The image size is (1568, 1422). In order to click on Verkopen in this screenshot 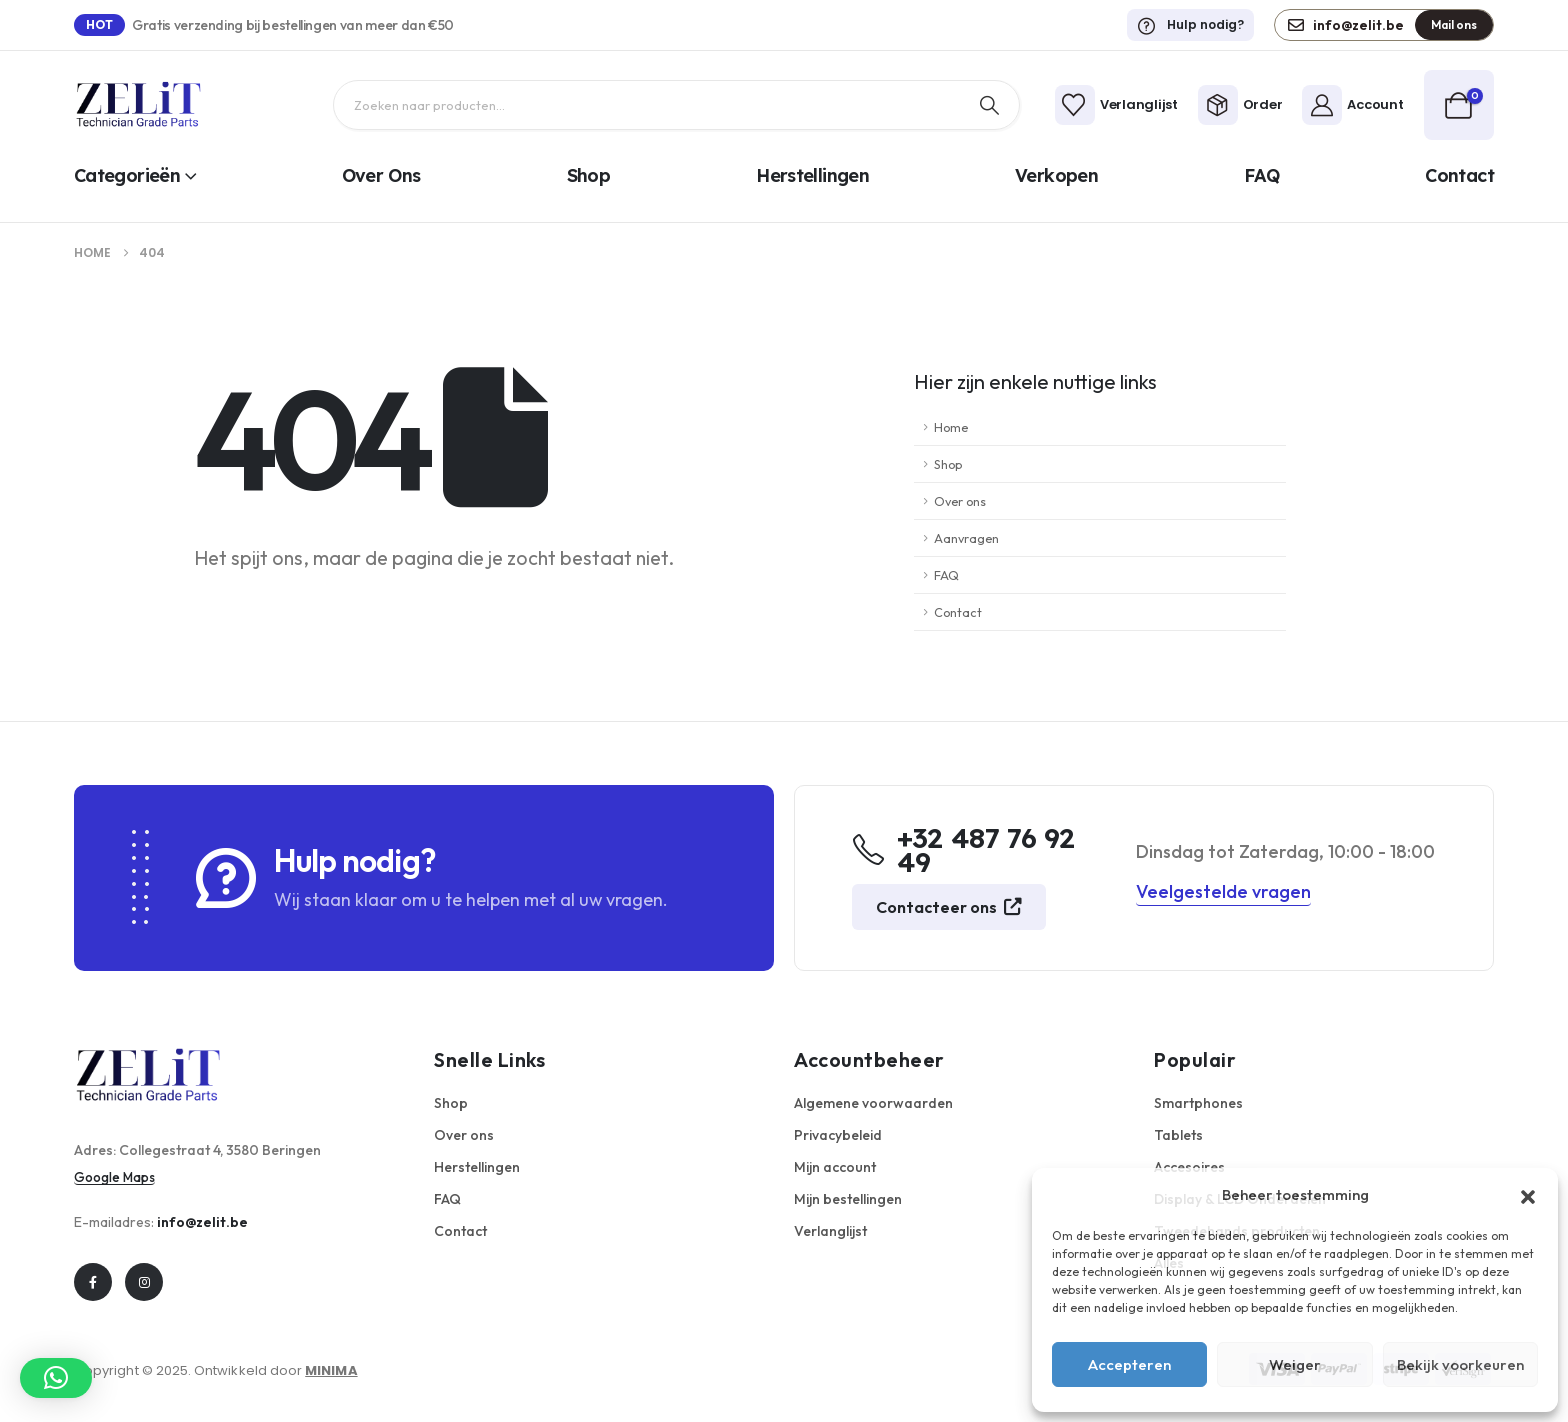, I will do `click(1056, 175)`.